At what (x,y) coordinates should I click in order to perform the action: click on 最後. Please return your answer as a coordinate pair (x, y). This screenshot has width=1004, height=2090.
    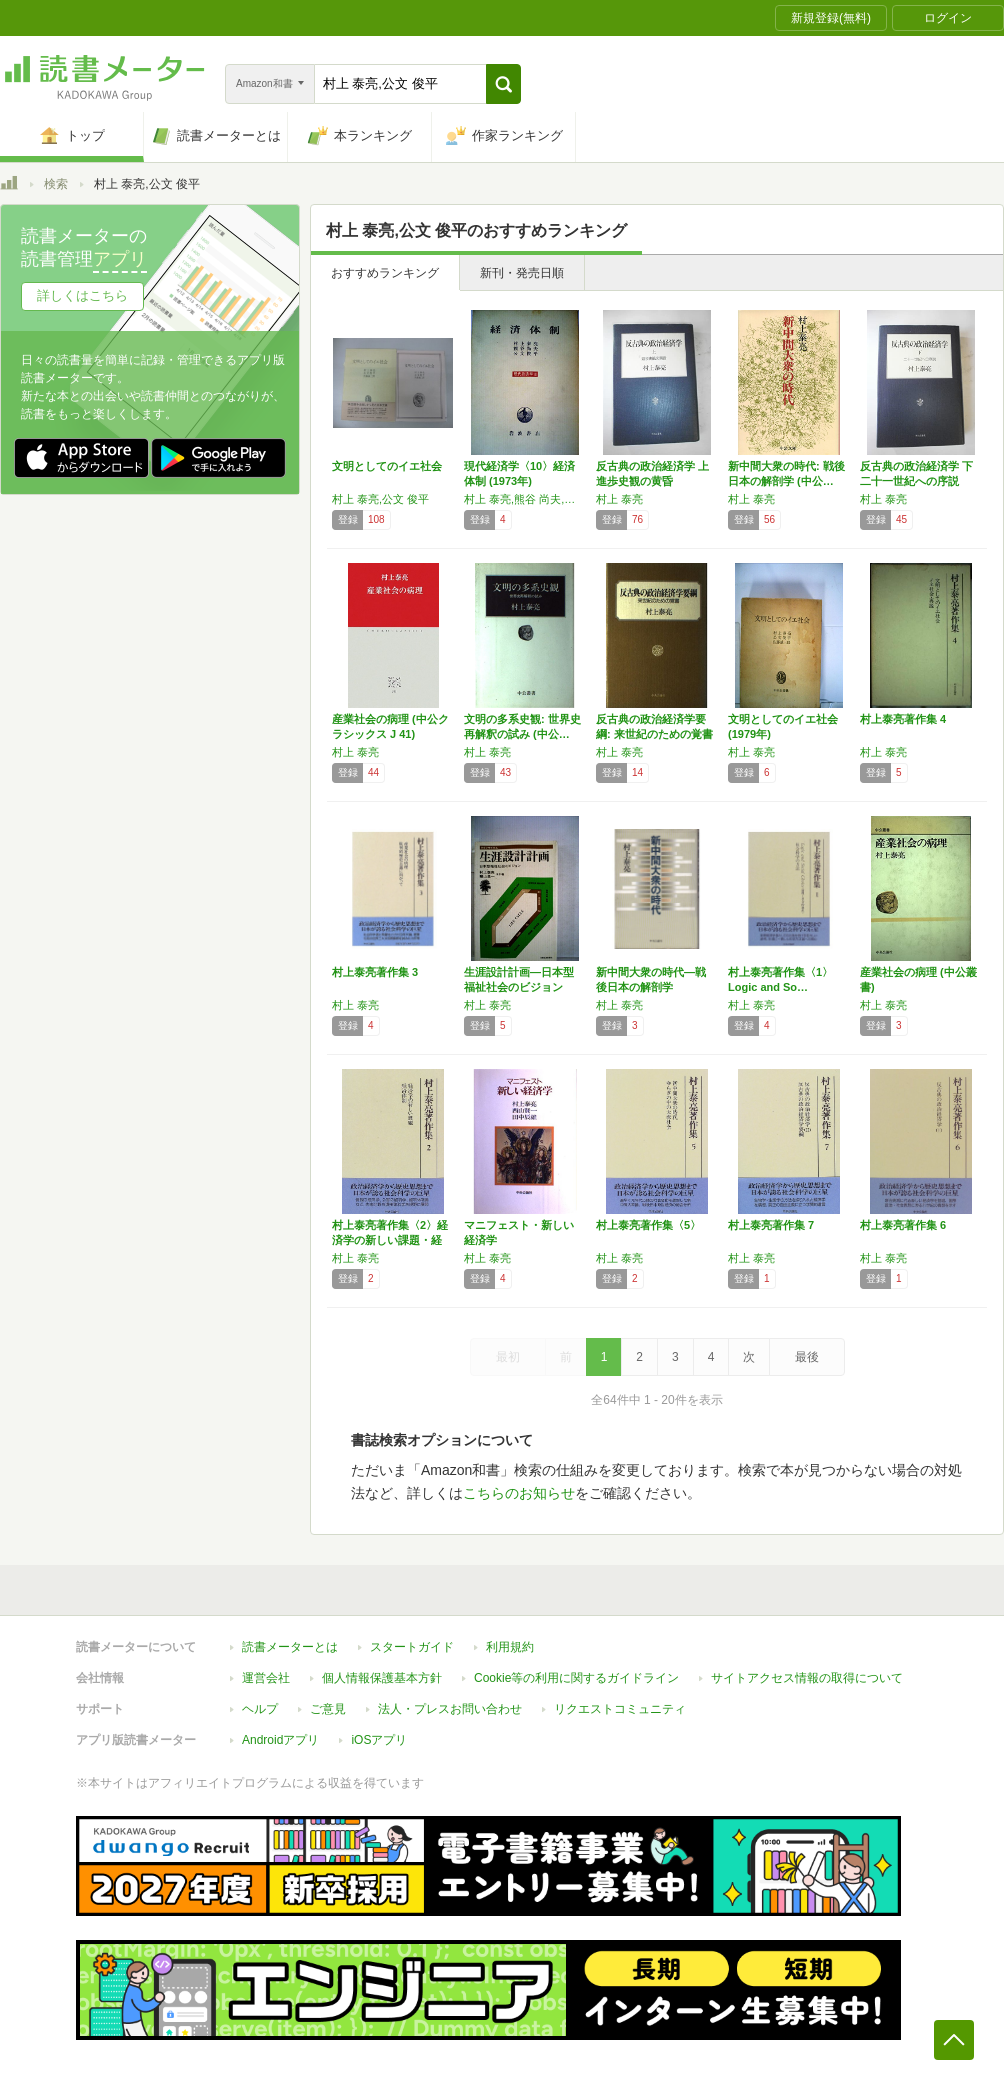
    Looking at the image, I should click on (807, 1357).